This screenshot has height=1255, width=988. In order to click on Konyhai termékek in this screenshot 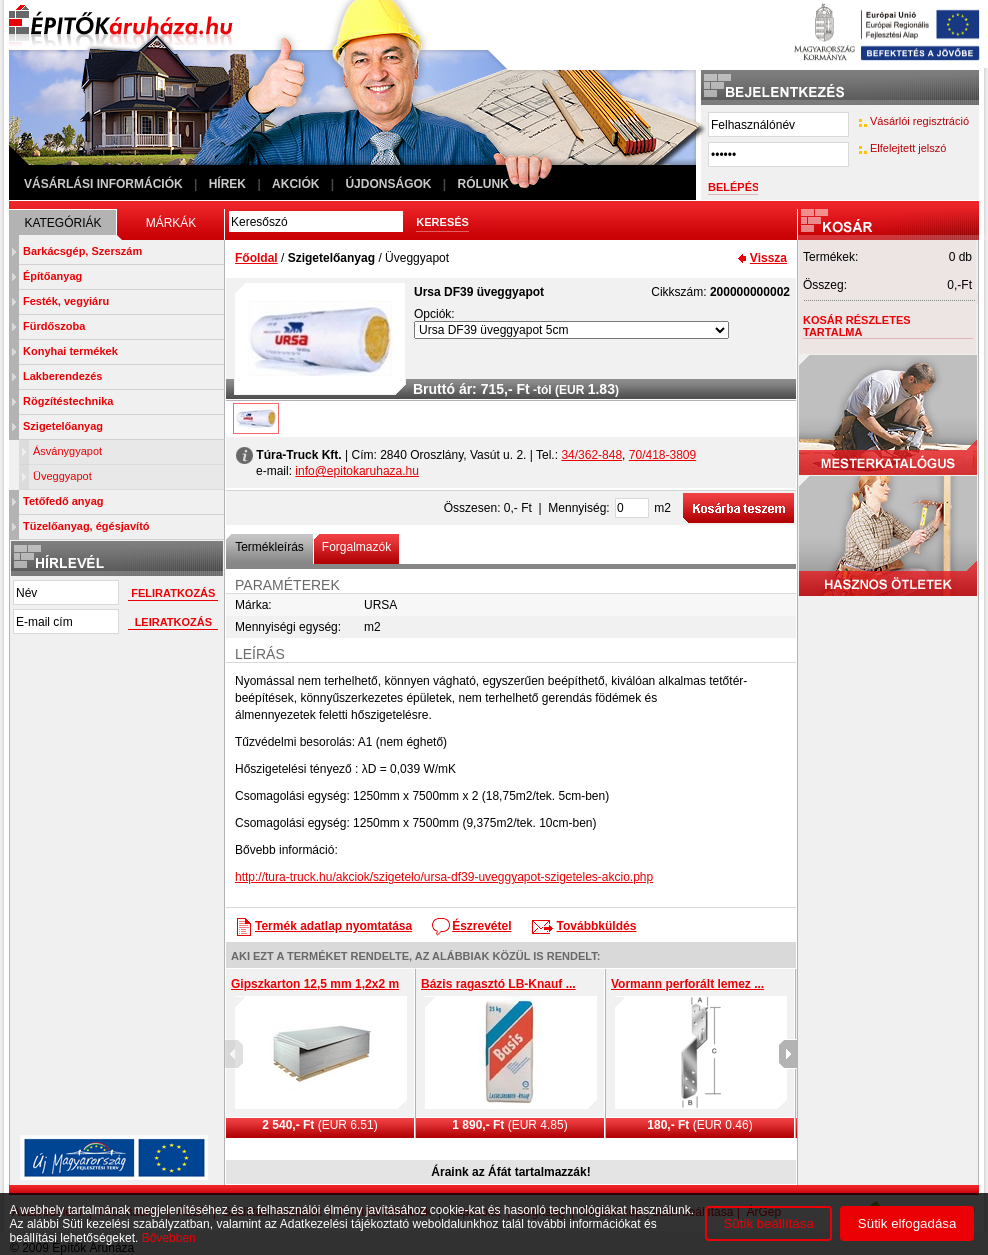, I will do `click(70, 351)`.